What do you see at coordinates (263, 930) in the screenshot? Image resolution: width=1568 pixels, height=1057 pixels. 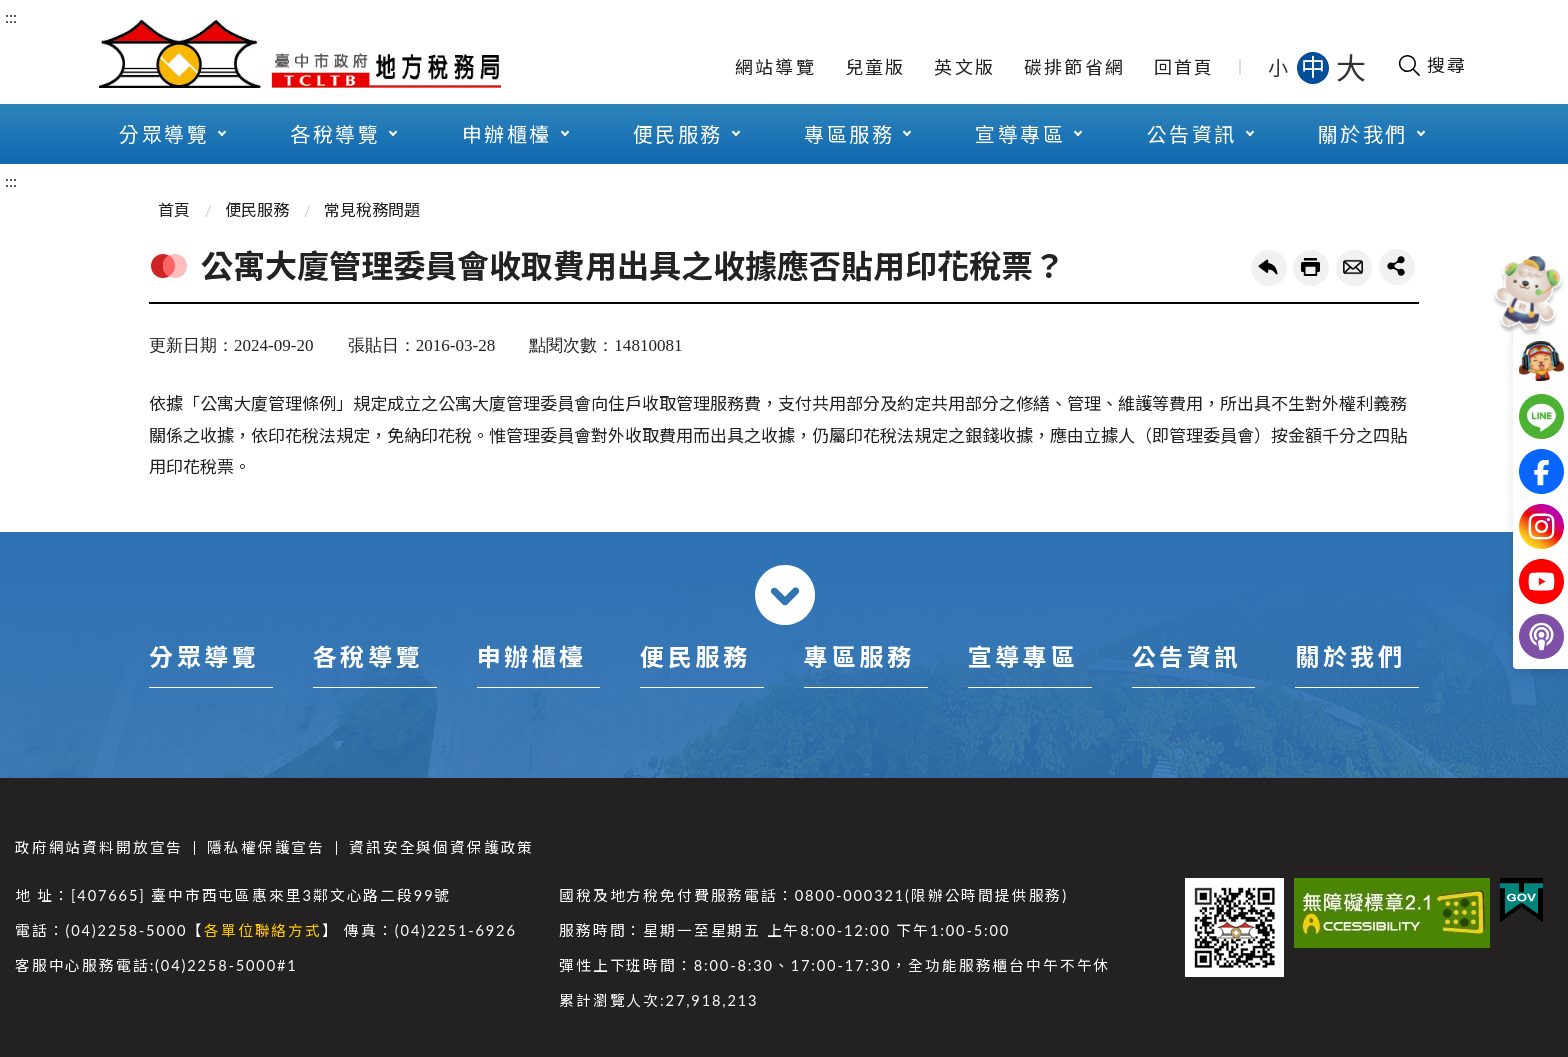 I see `各單位聯絡方式` at bounding box center [263, 930].